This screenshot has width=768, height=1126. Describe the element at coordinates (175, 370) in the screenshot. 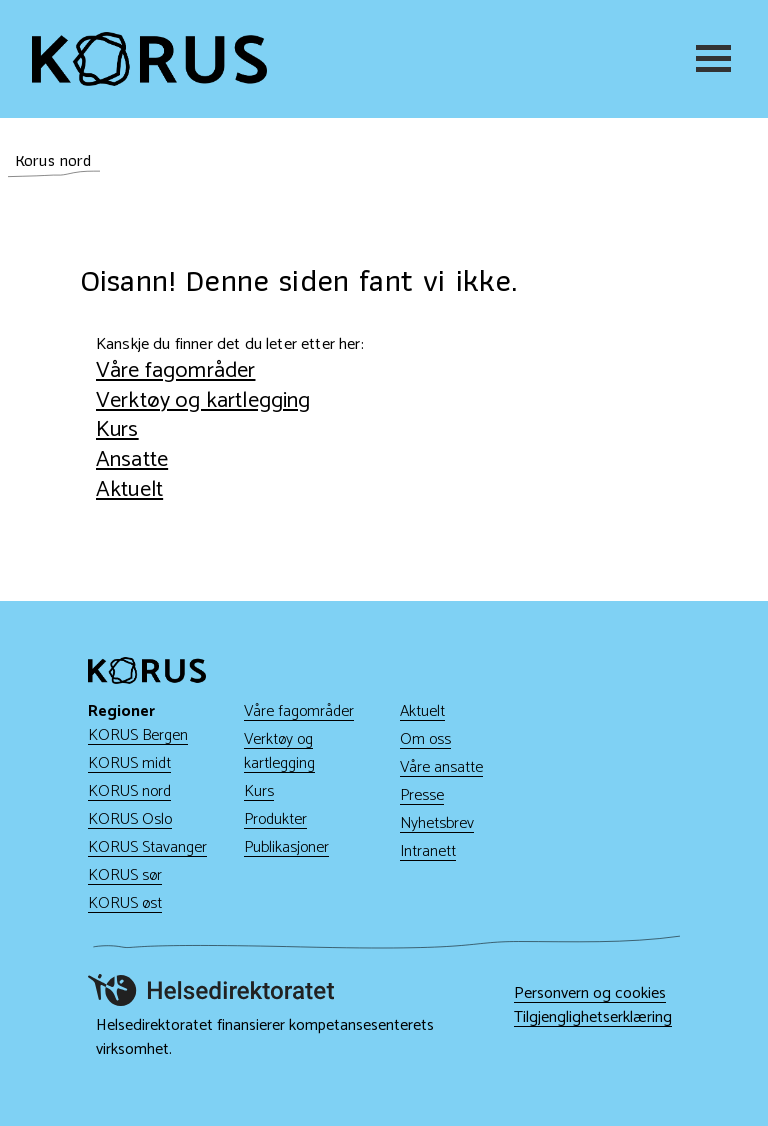

I see `Våre fagområder` at that location.